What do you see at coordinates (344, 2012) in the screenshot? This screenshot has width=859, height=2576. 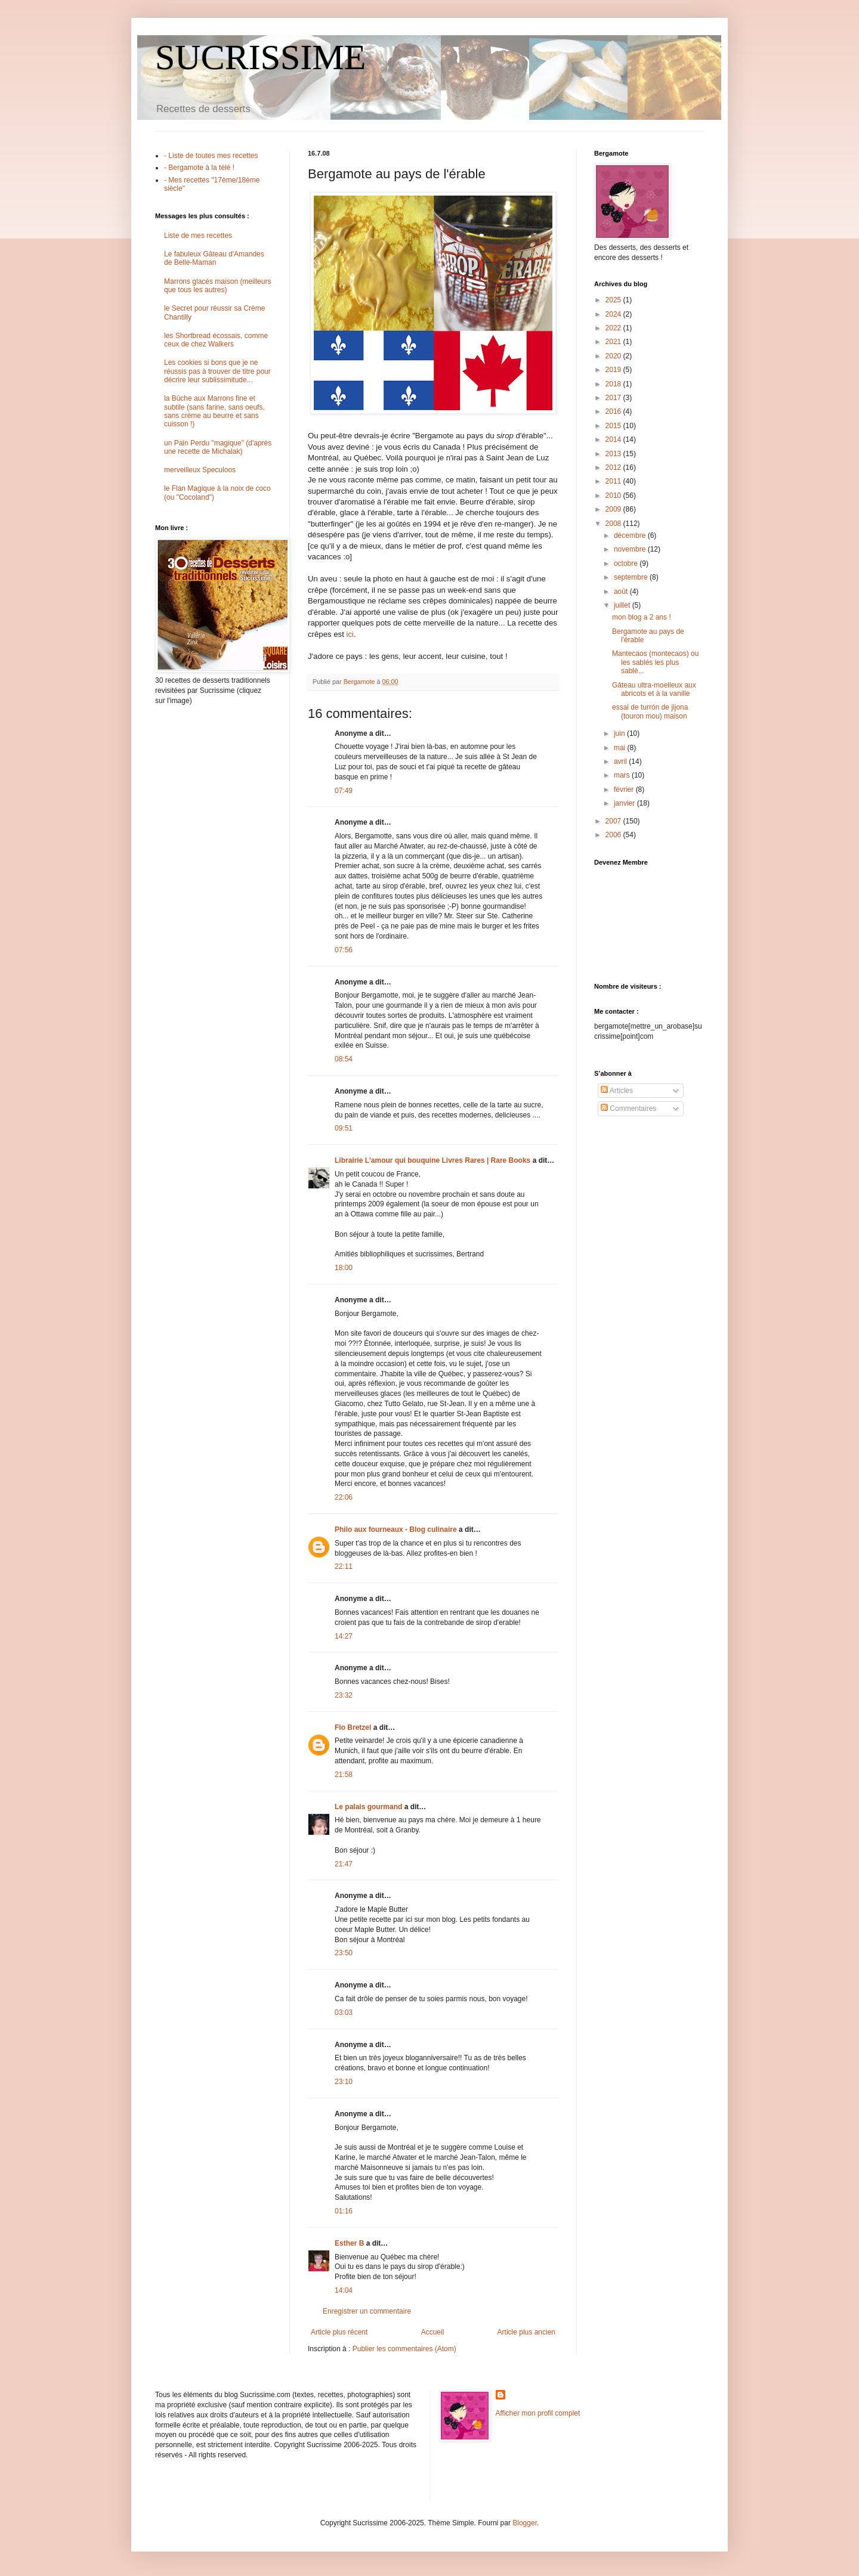 I see `03:03` at bounding box center [344, 2012].